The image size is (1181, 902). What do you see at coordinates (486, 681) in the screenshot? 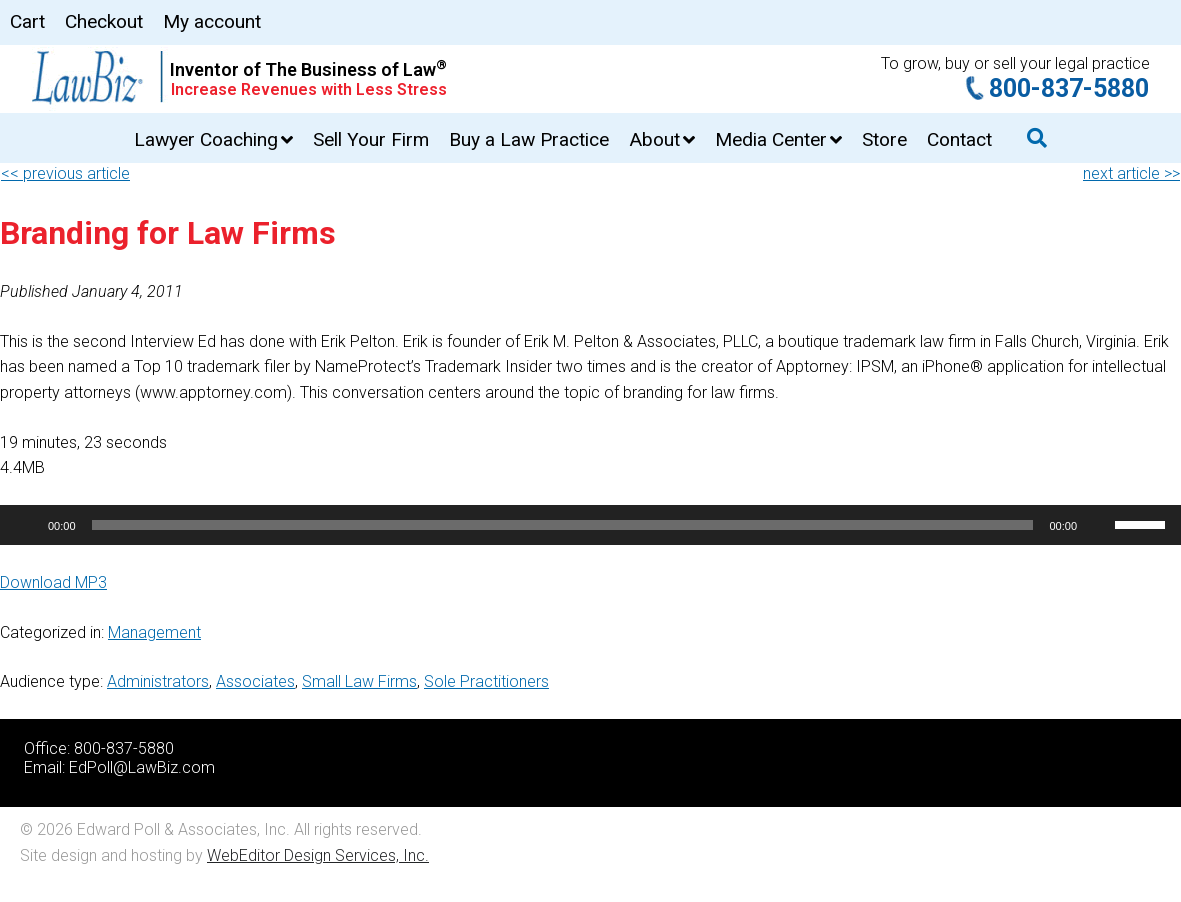
I see `Sole Practitioners` at bounding box center [486, 681].